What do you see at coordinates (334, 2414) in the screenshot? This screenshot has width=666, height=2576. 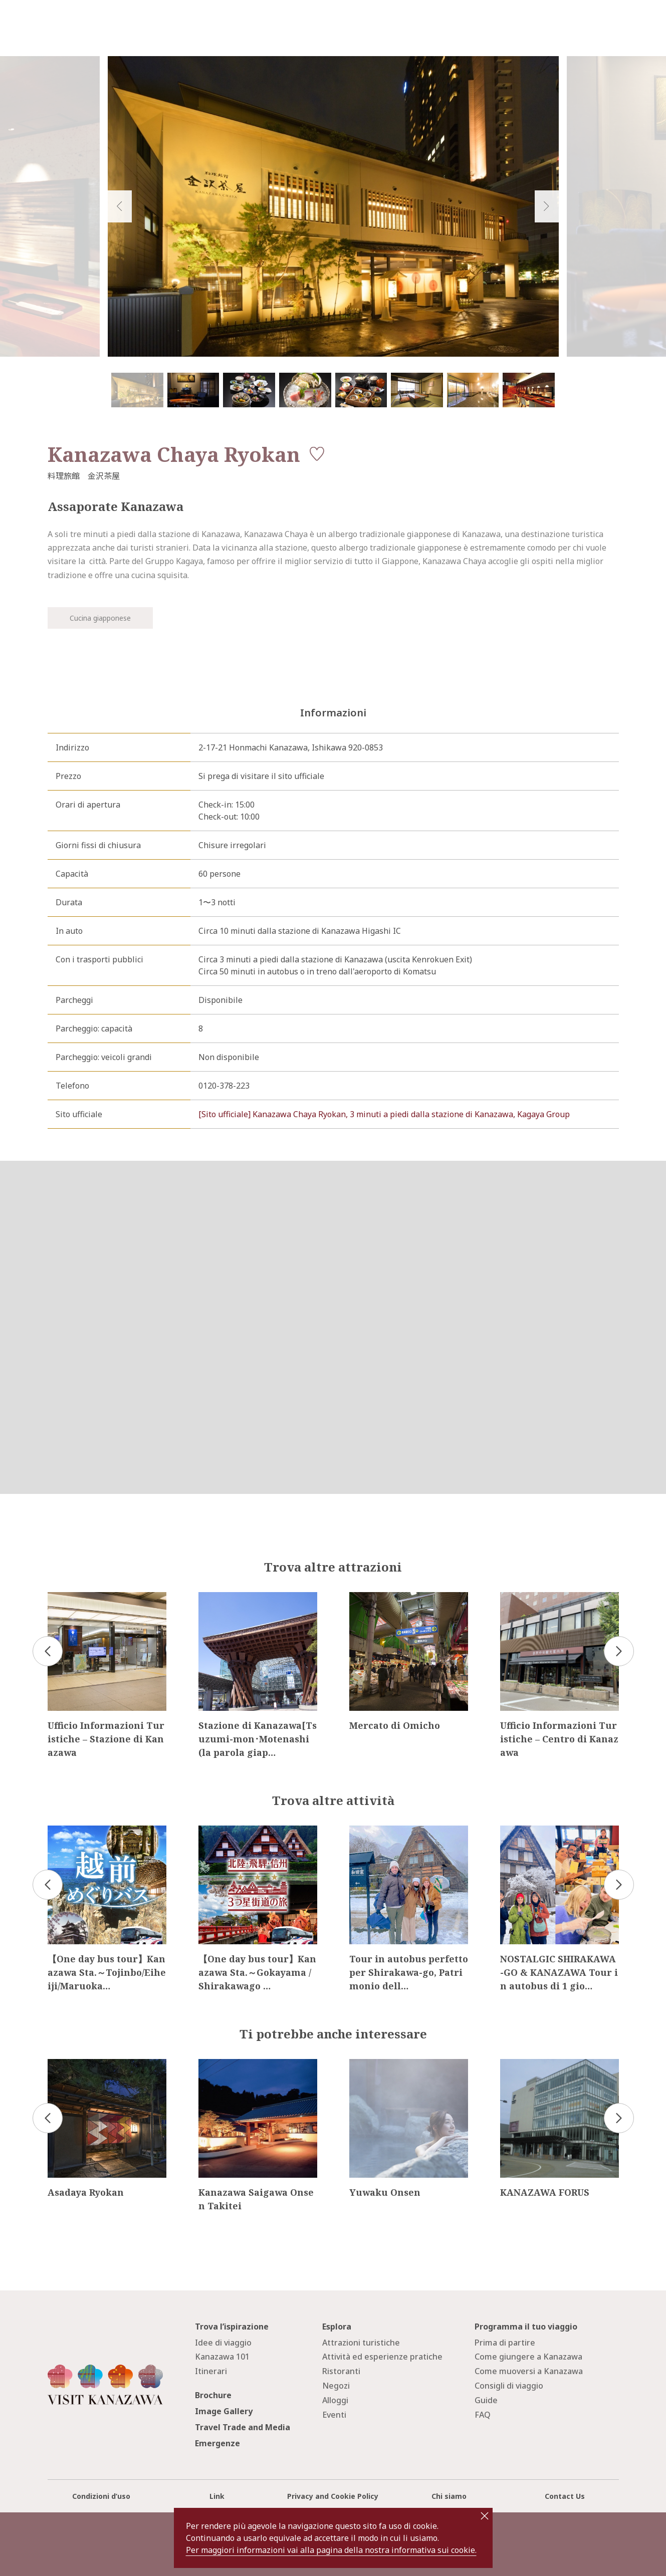 I see `Eventi` at bounding box center [334, 2414].